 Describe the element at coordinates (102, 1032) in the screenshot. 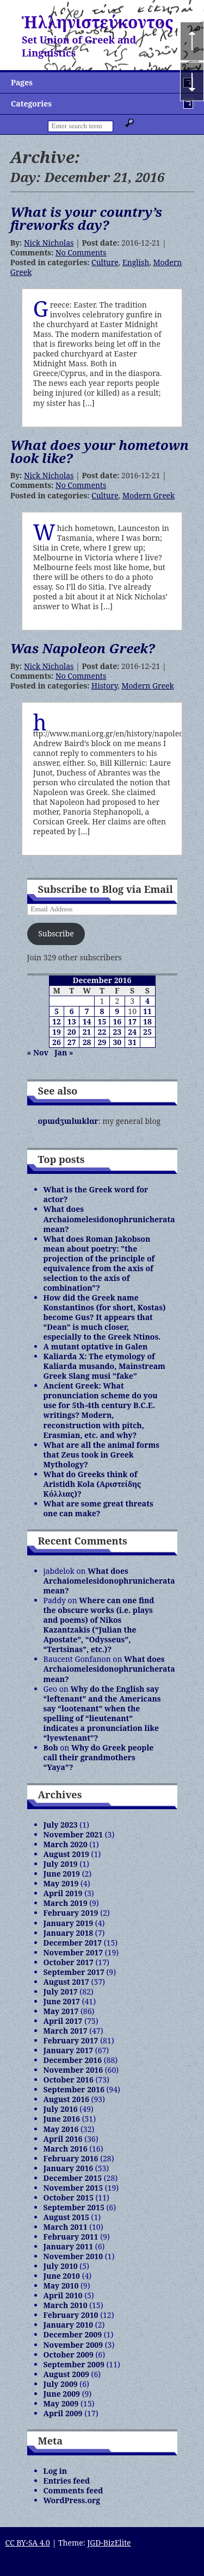

I see `22 [Posts published on December 22, 2016]` at that location.